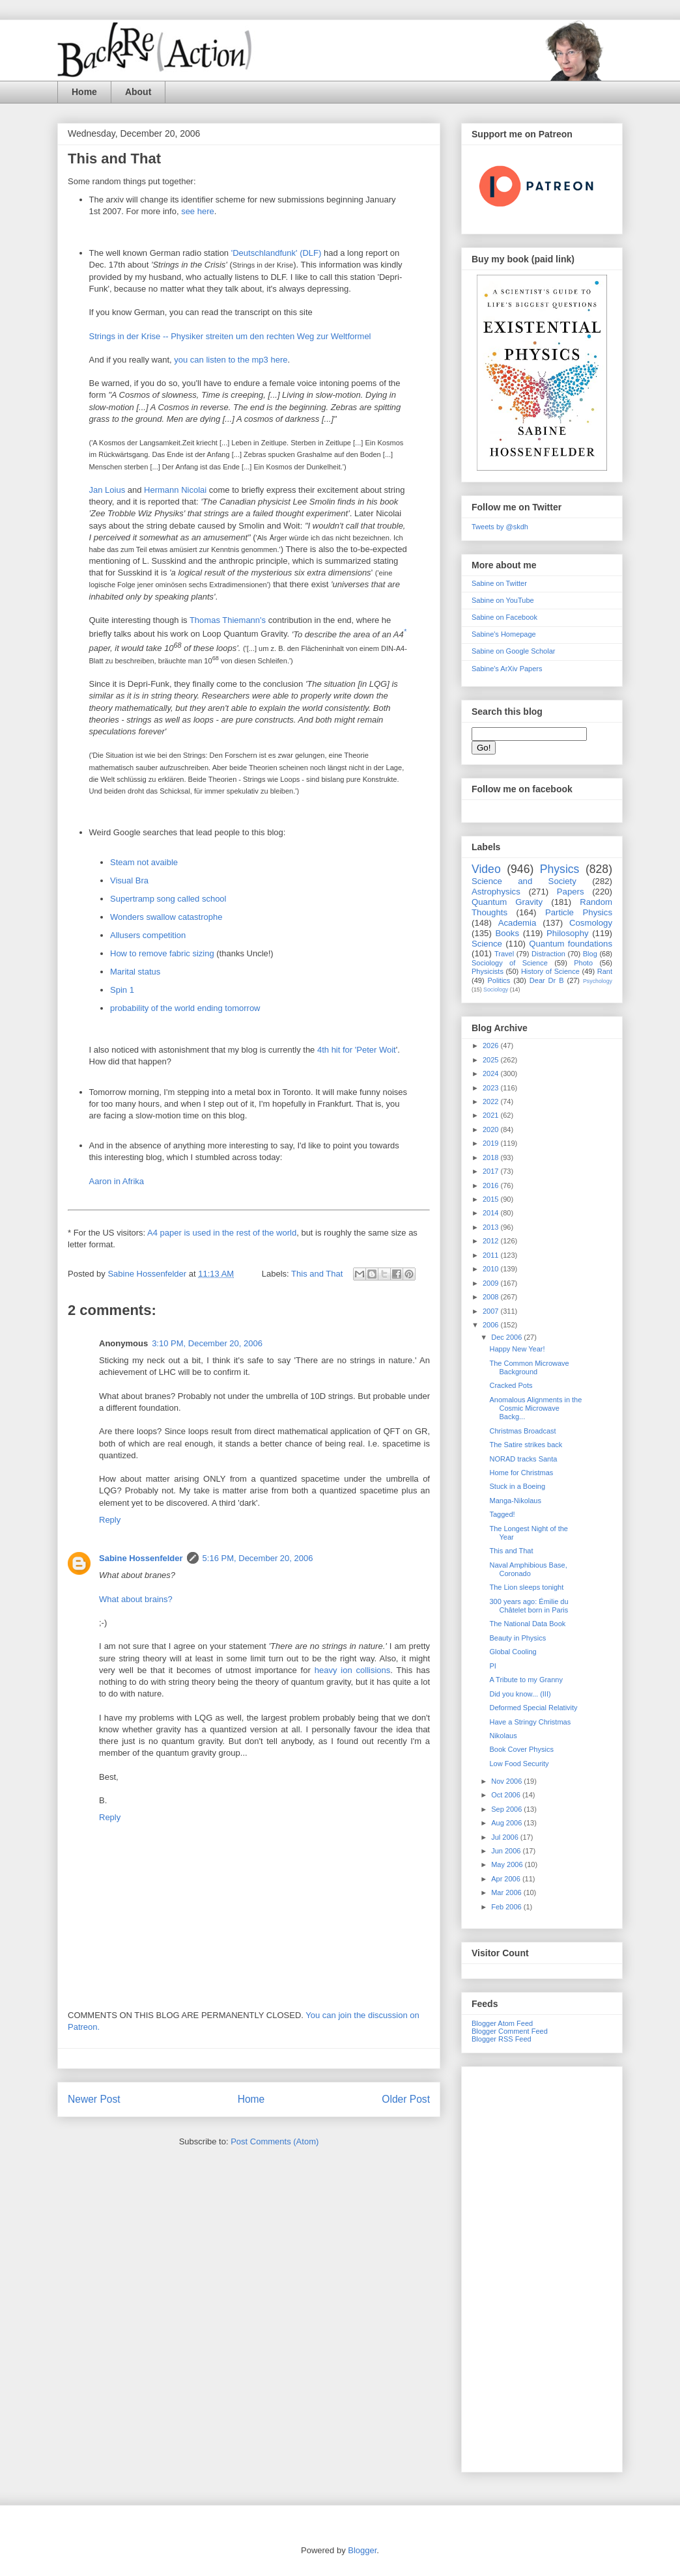 The image size is (680, 2576). What do you see at coordinates (535, 1408) in the screenshot?
I see `Anomalous Alignments in the Cosmic Microwave Backg...` at bounding box center [535, 1408].